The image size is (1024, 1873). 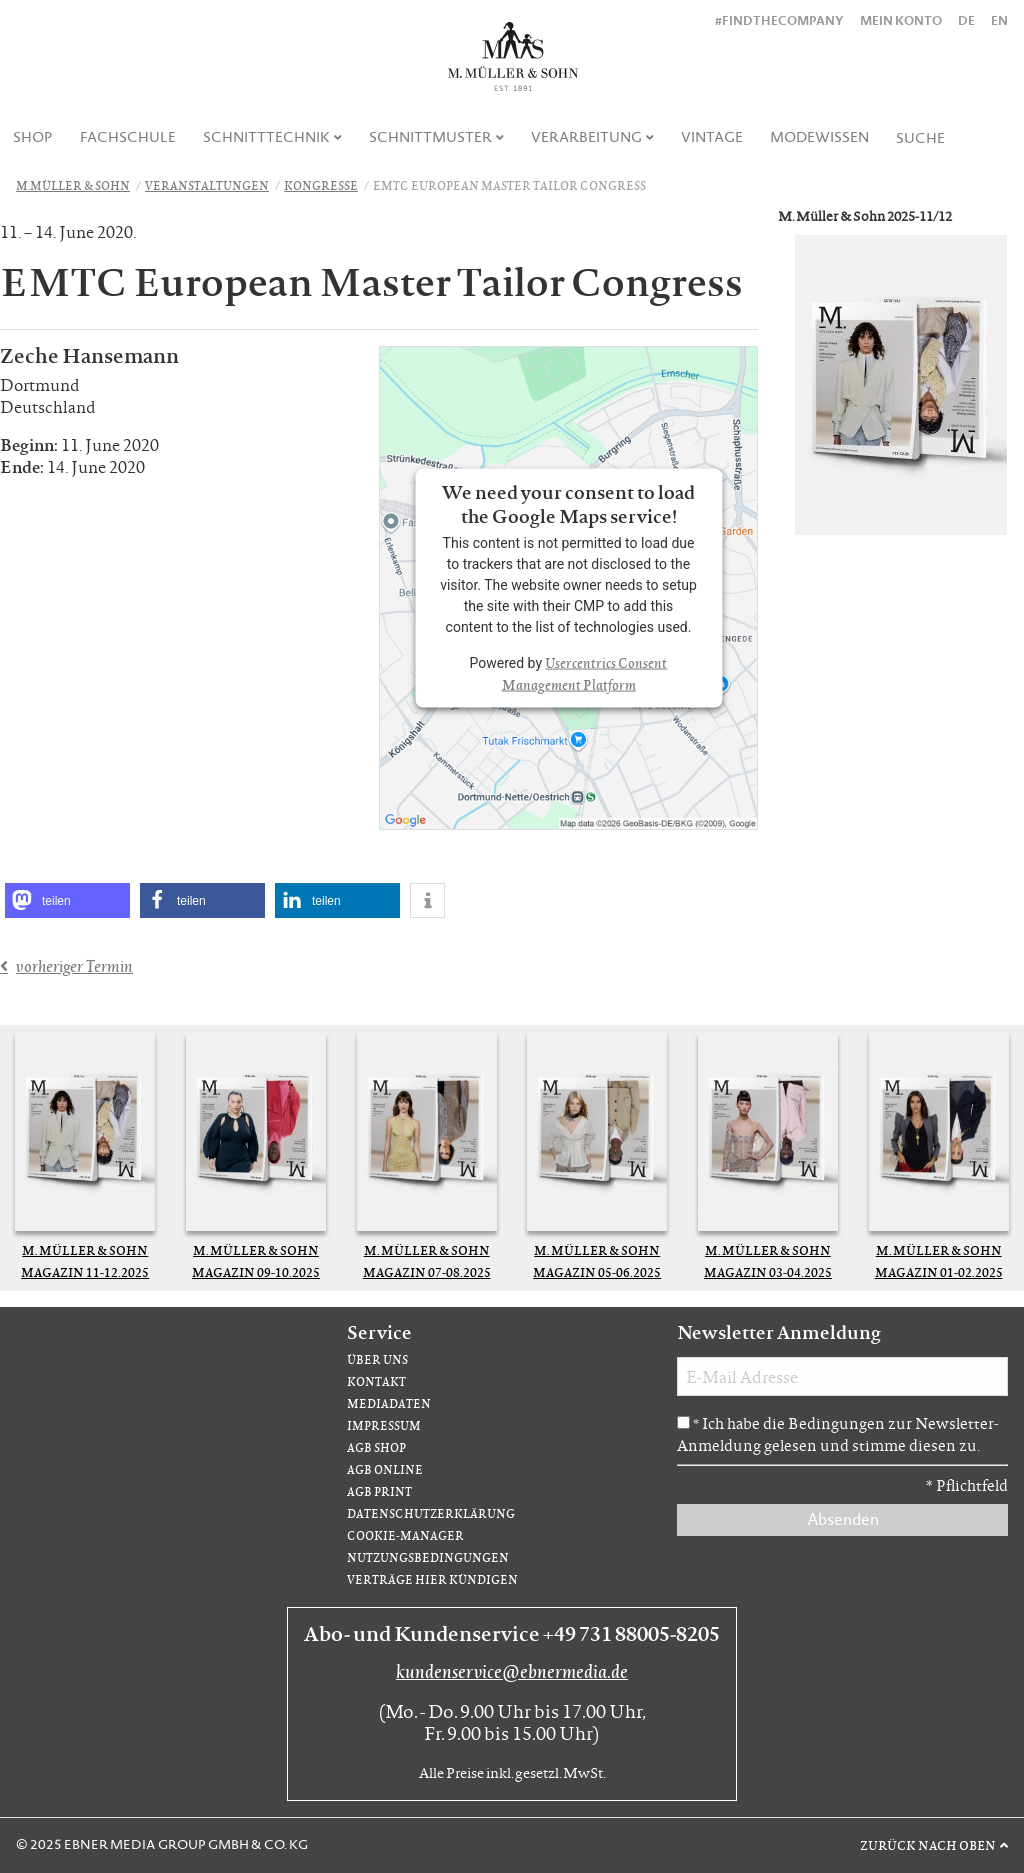 What do you see at coordinates (999, 20) in the screenshot?
I see `EN` at bounding box center [999, 20].